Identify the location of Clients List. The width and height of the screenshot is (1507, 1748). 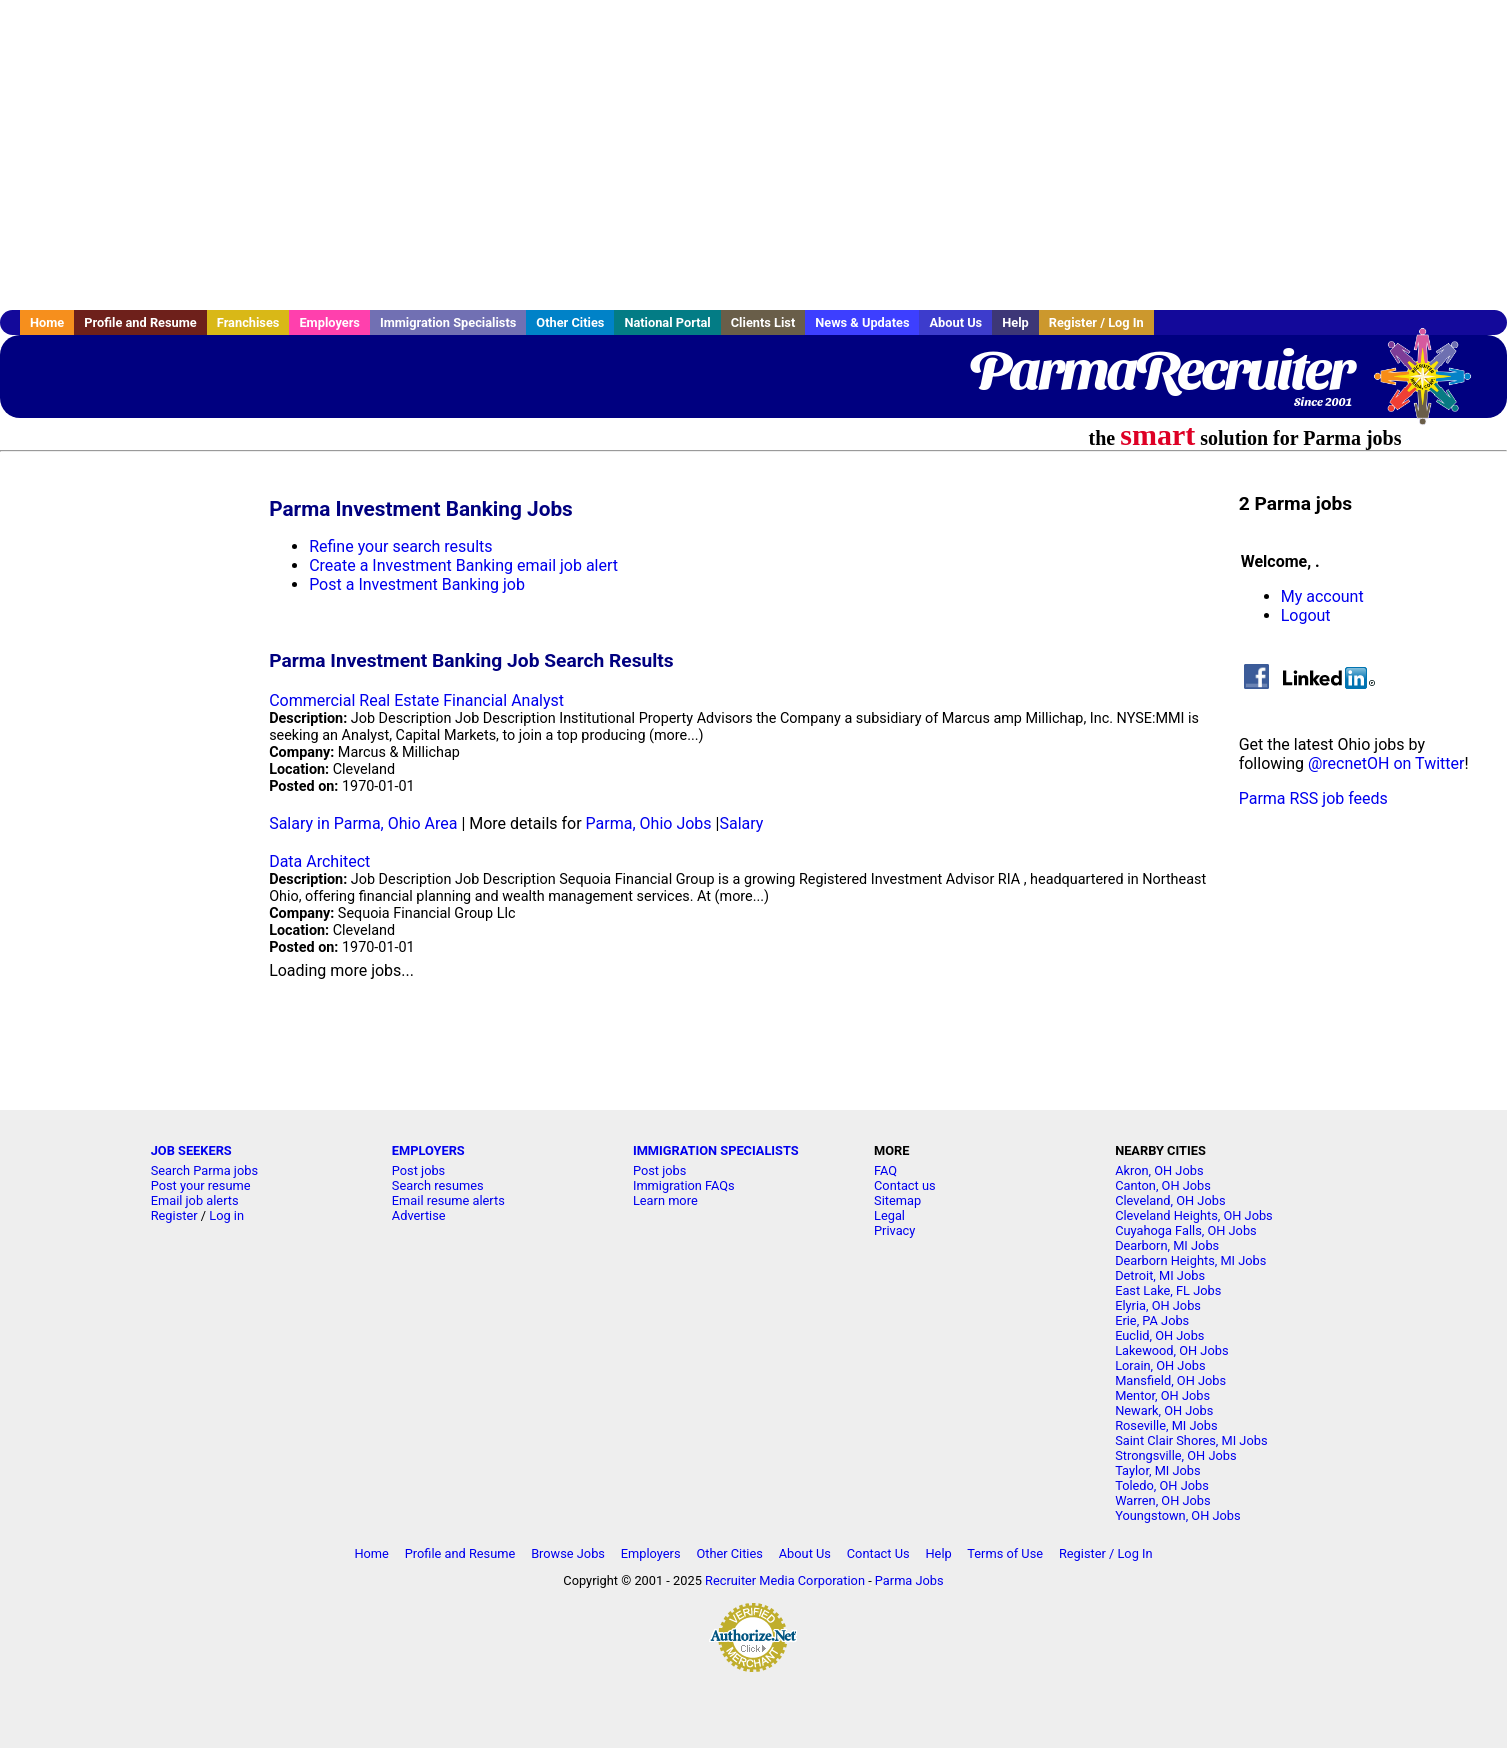
(763, 322).